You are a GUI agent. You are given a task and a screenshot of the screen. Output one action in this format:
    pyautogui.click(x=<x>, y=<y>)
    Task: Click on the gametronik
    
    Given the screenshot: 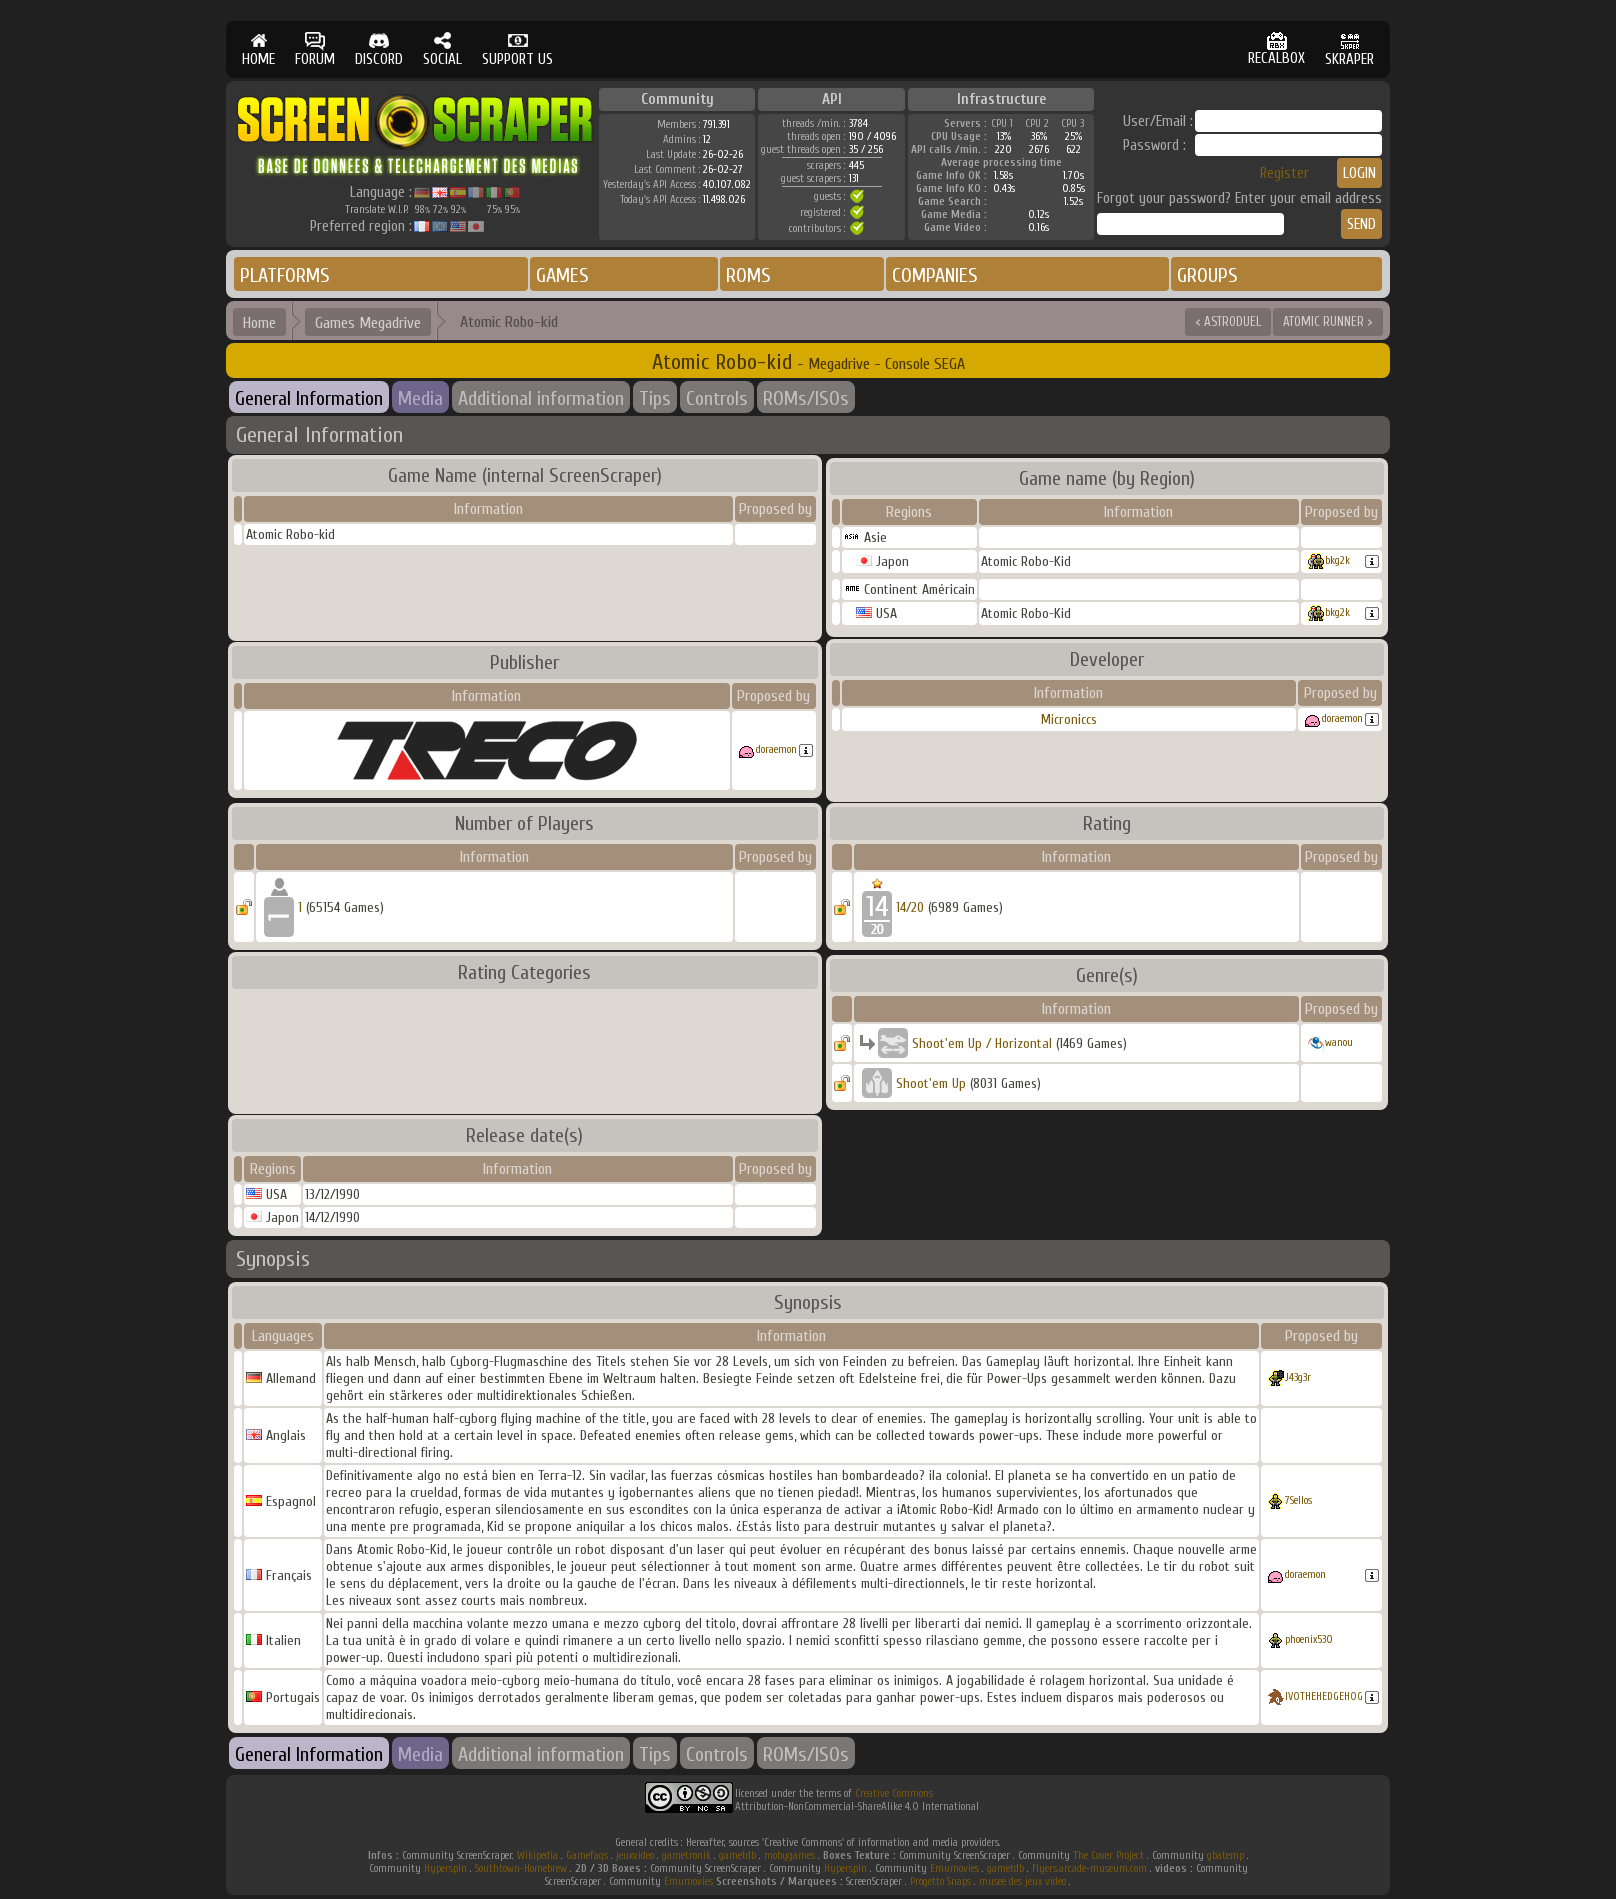 What is the action you would take?
    pyautogui.click(x=686, y=1855)
    